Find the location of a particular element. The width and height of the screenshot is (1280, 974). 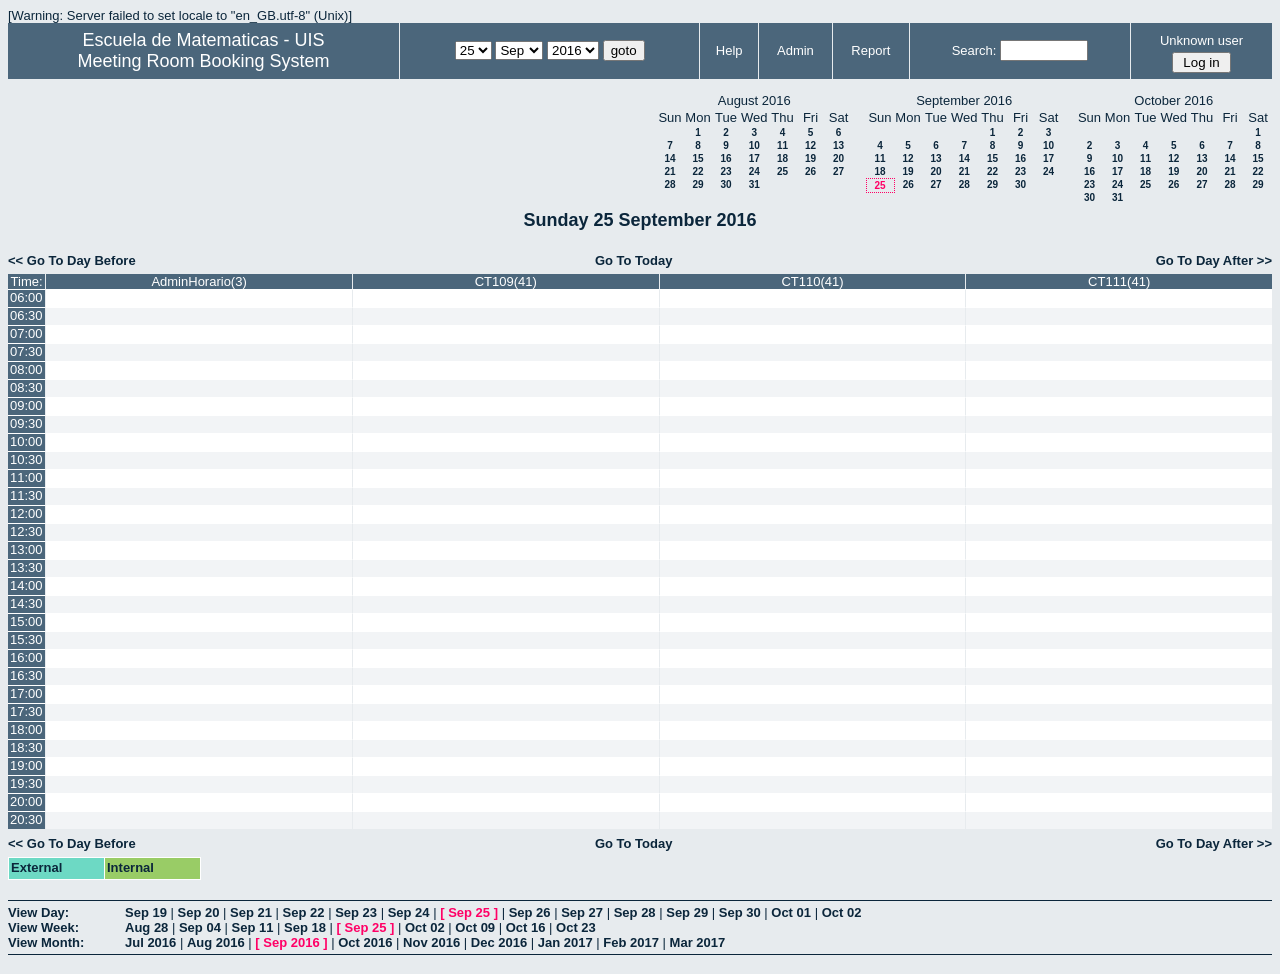

20:00 is located at coordinates (26, 801).